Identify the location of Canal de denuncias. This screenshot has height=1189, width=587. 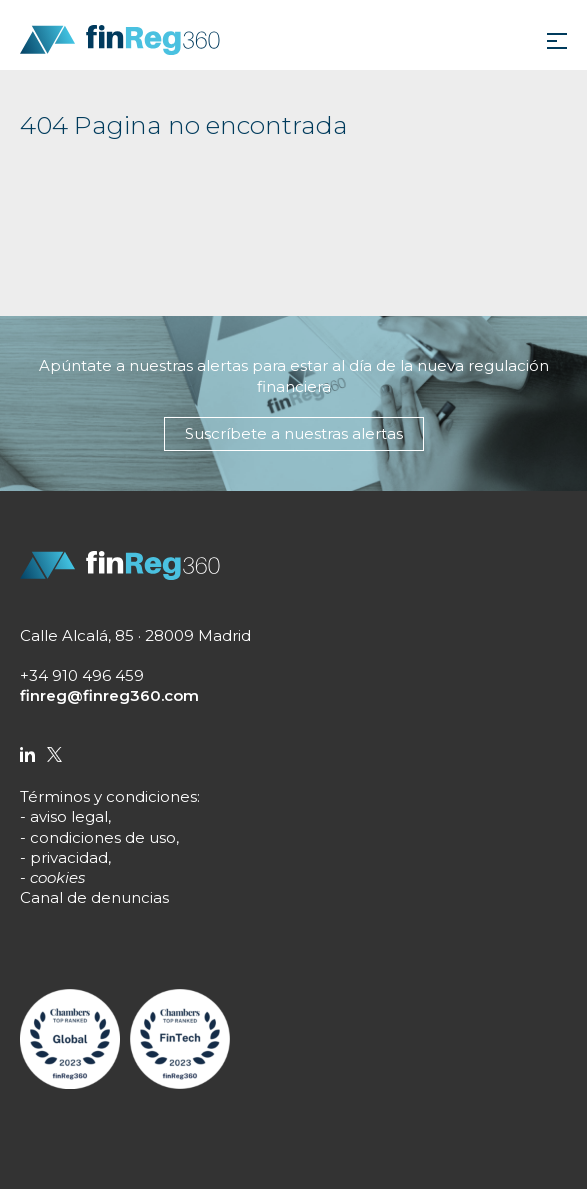
(94, 897).